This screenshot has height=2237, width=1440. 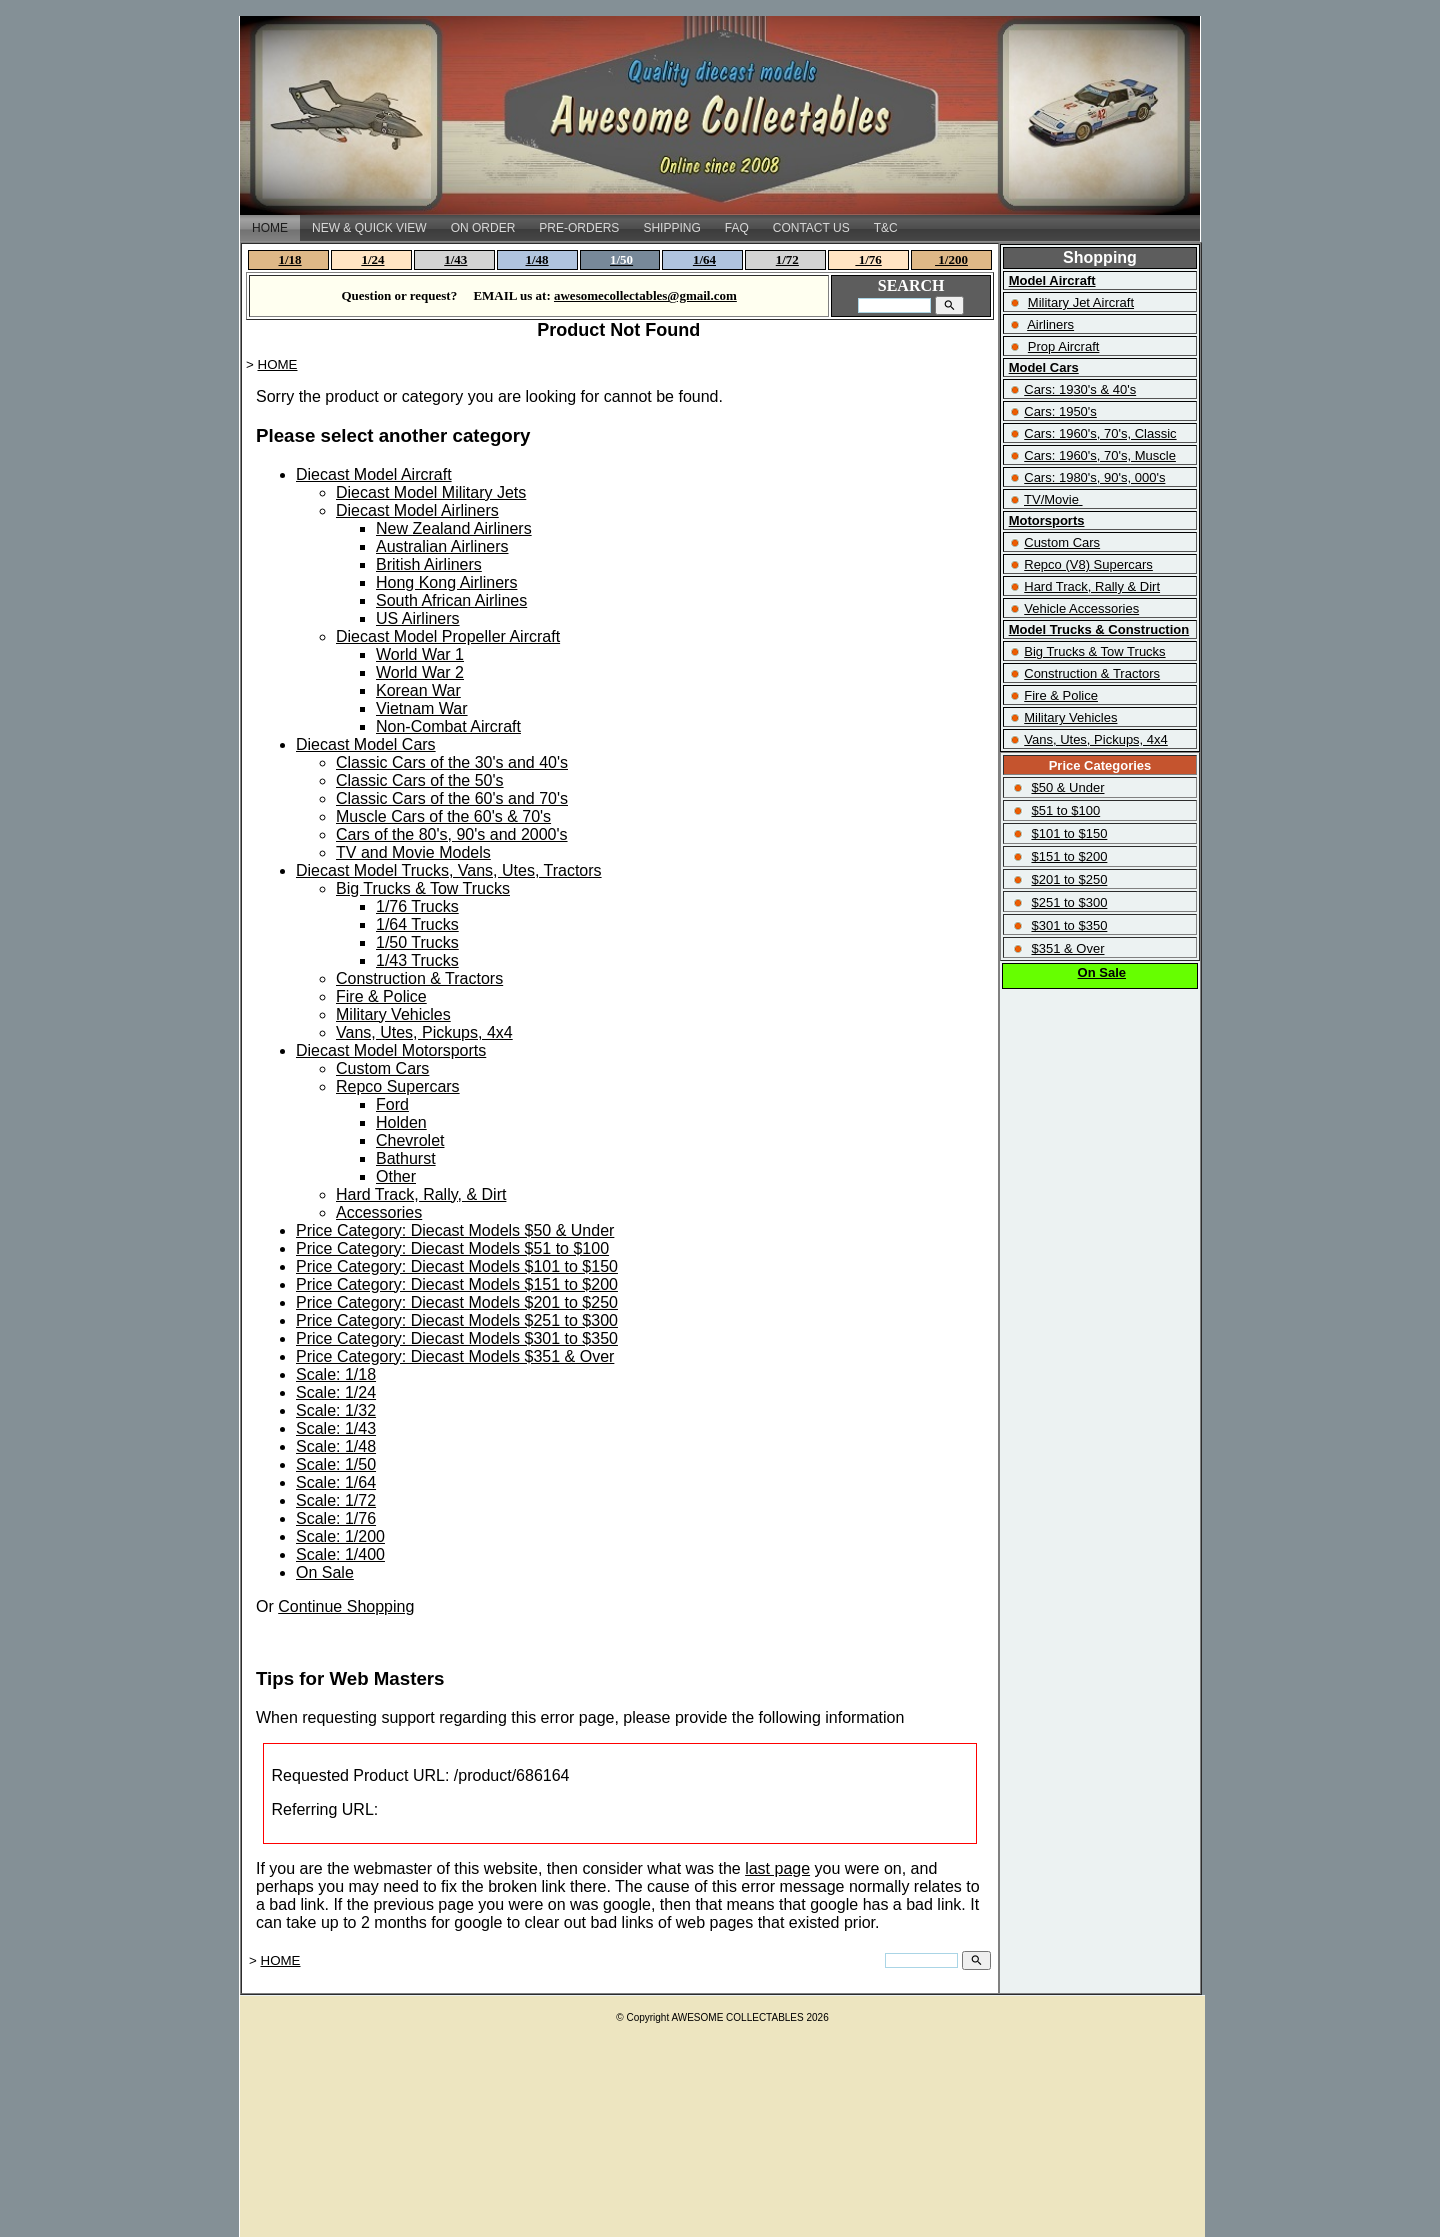 What do you see at coordinates (336, 1482) in the screenshot?
I see `Scale: 1/64` at bounding box center [336, 1482].